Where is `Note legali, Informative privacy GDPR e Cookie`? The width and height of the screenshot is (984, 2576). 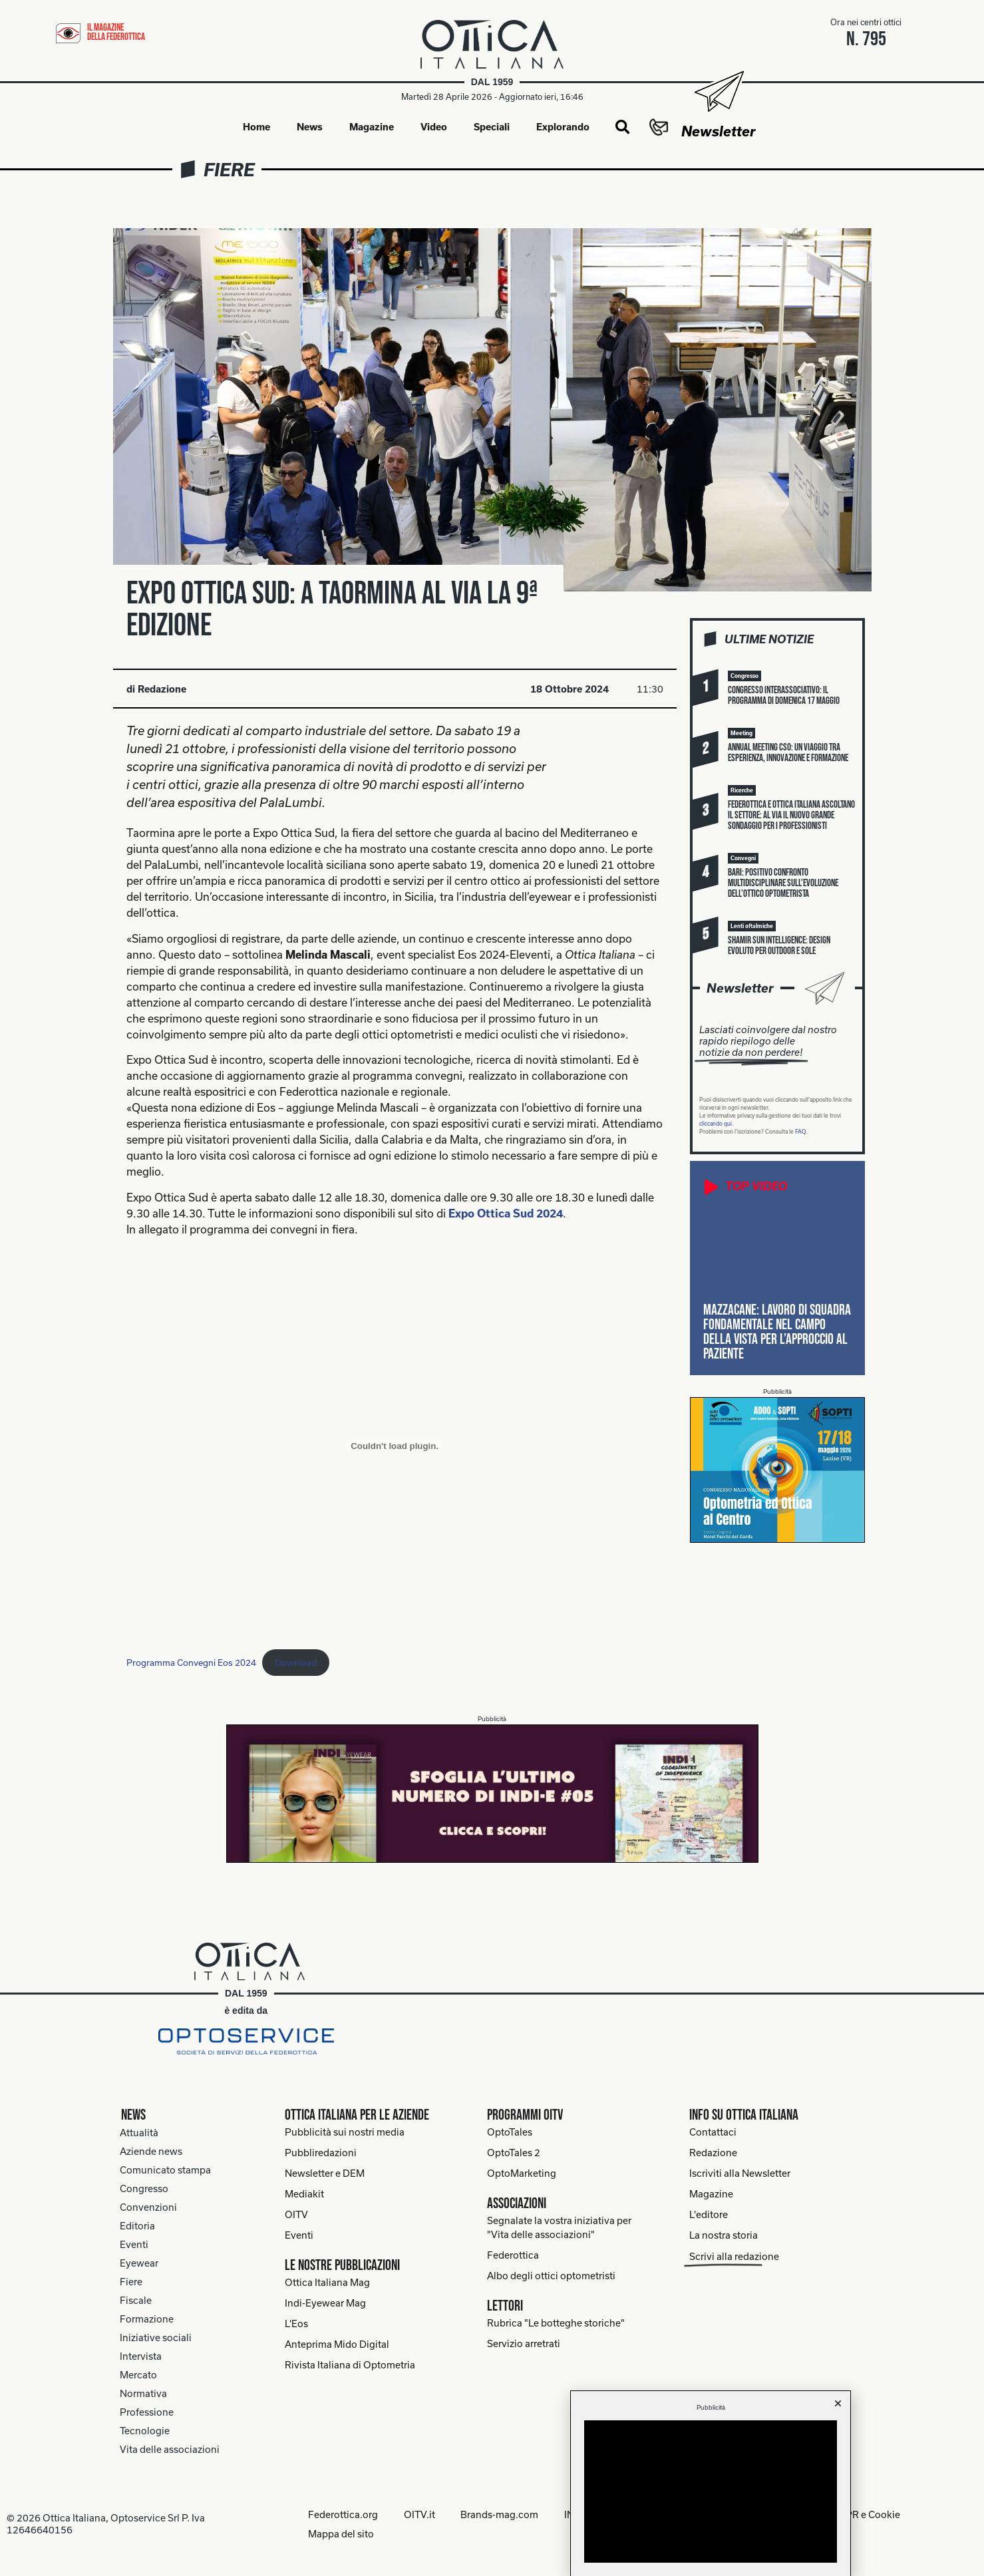 Note legali, Informative privacy GDPR e Cookie is located at coordinates (797, 2514).